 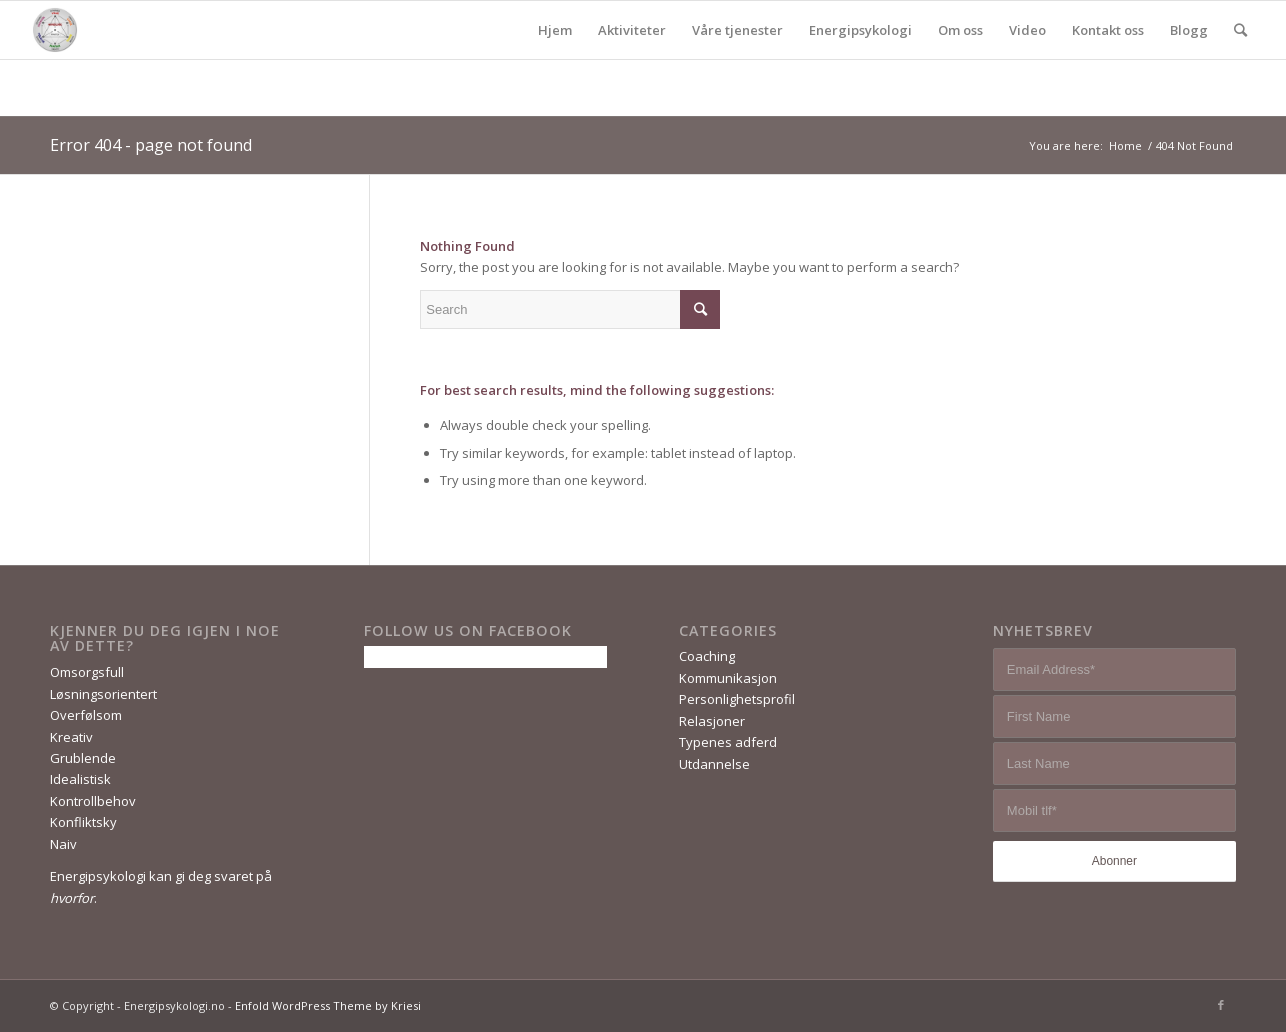 I want to click on Utdannelse, so click(x=714, y=764).